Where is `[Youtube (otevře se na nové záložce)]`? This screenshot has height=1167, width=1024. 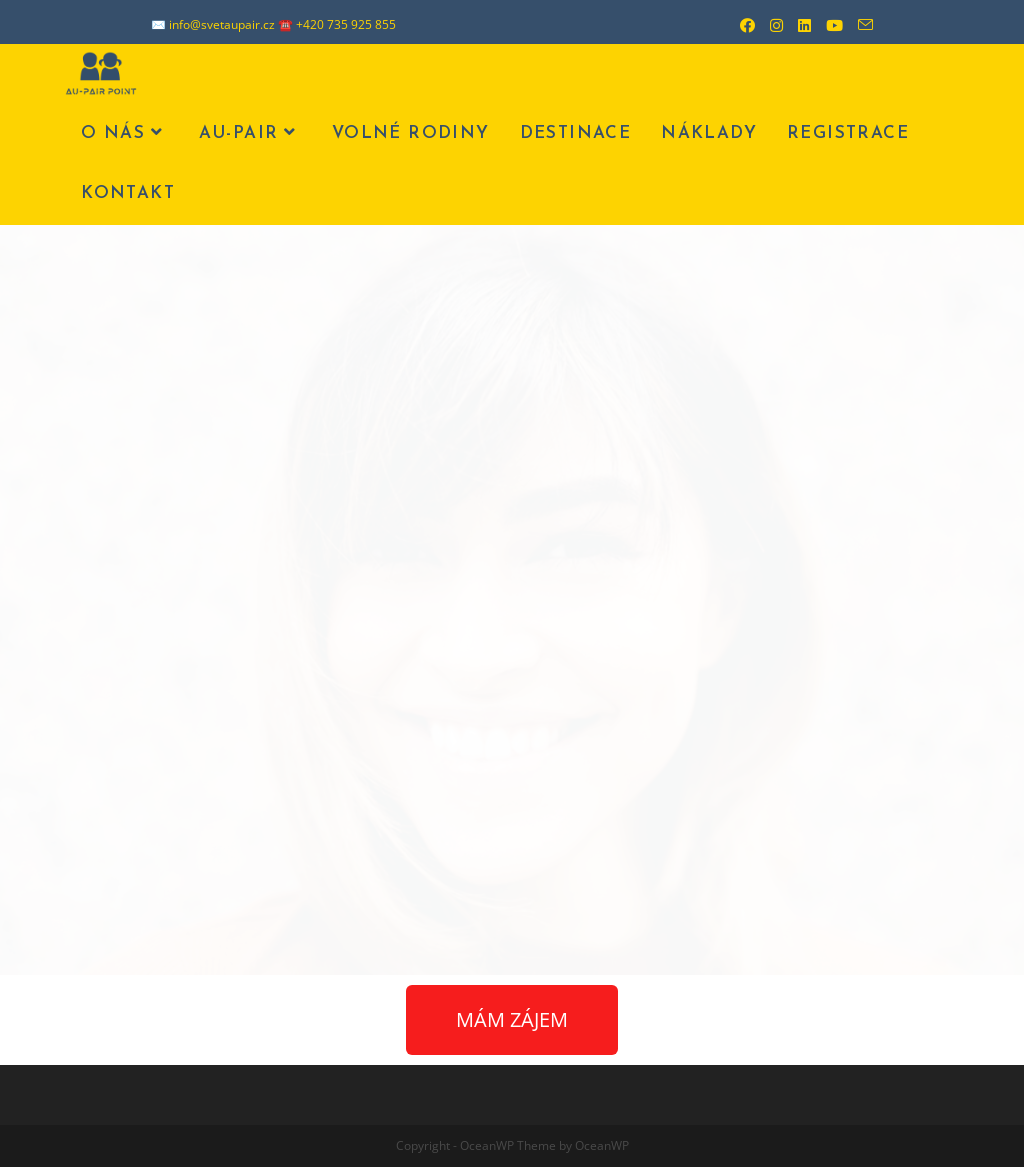
[Youtube (otevře se na nové záložce)] is located at coordinates (827, 25).